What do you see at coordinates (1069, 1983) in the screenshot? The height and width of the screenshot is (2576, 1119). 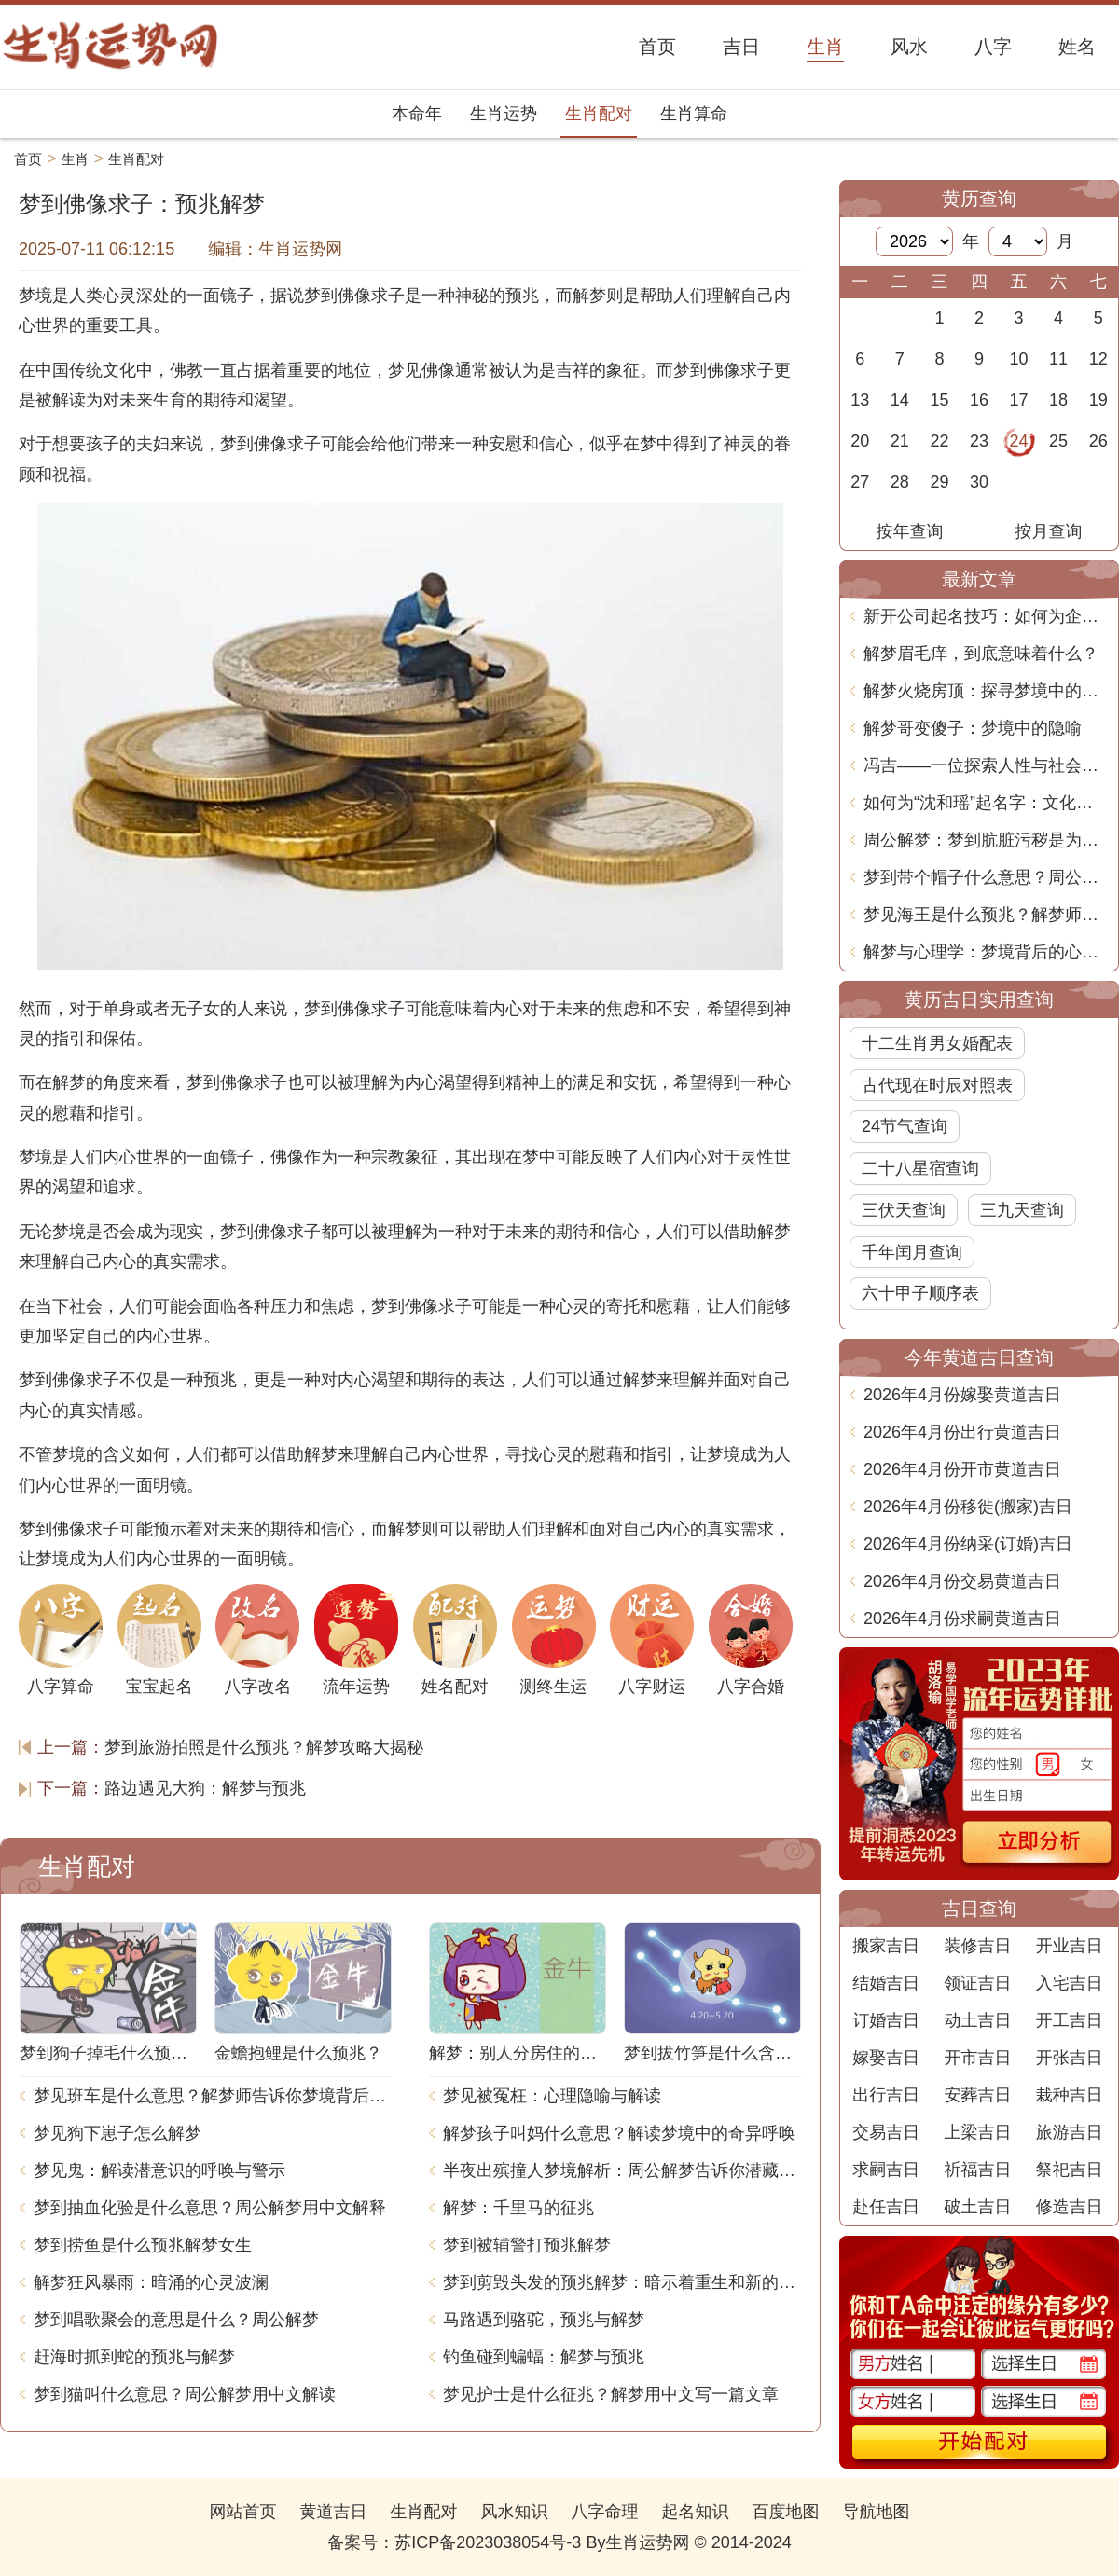 I see `入宅吉日` at bounding box center [1069, 1983].